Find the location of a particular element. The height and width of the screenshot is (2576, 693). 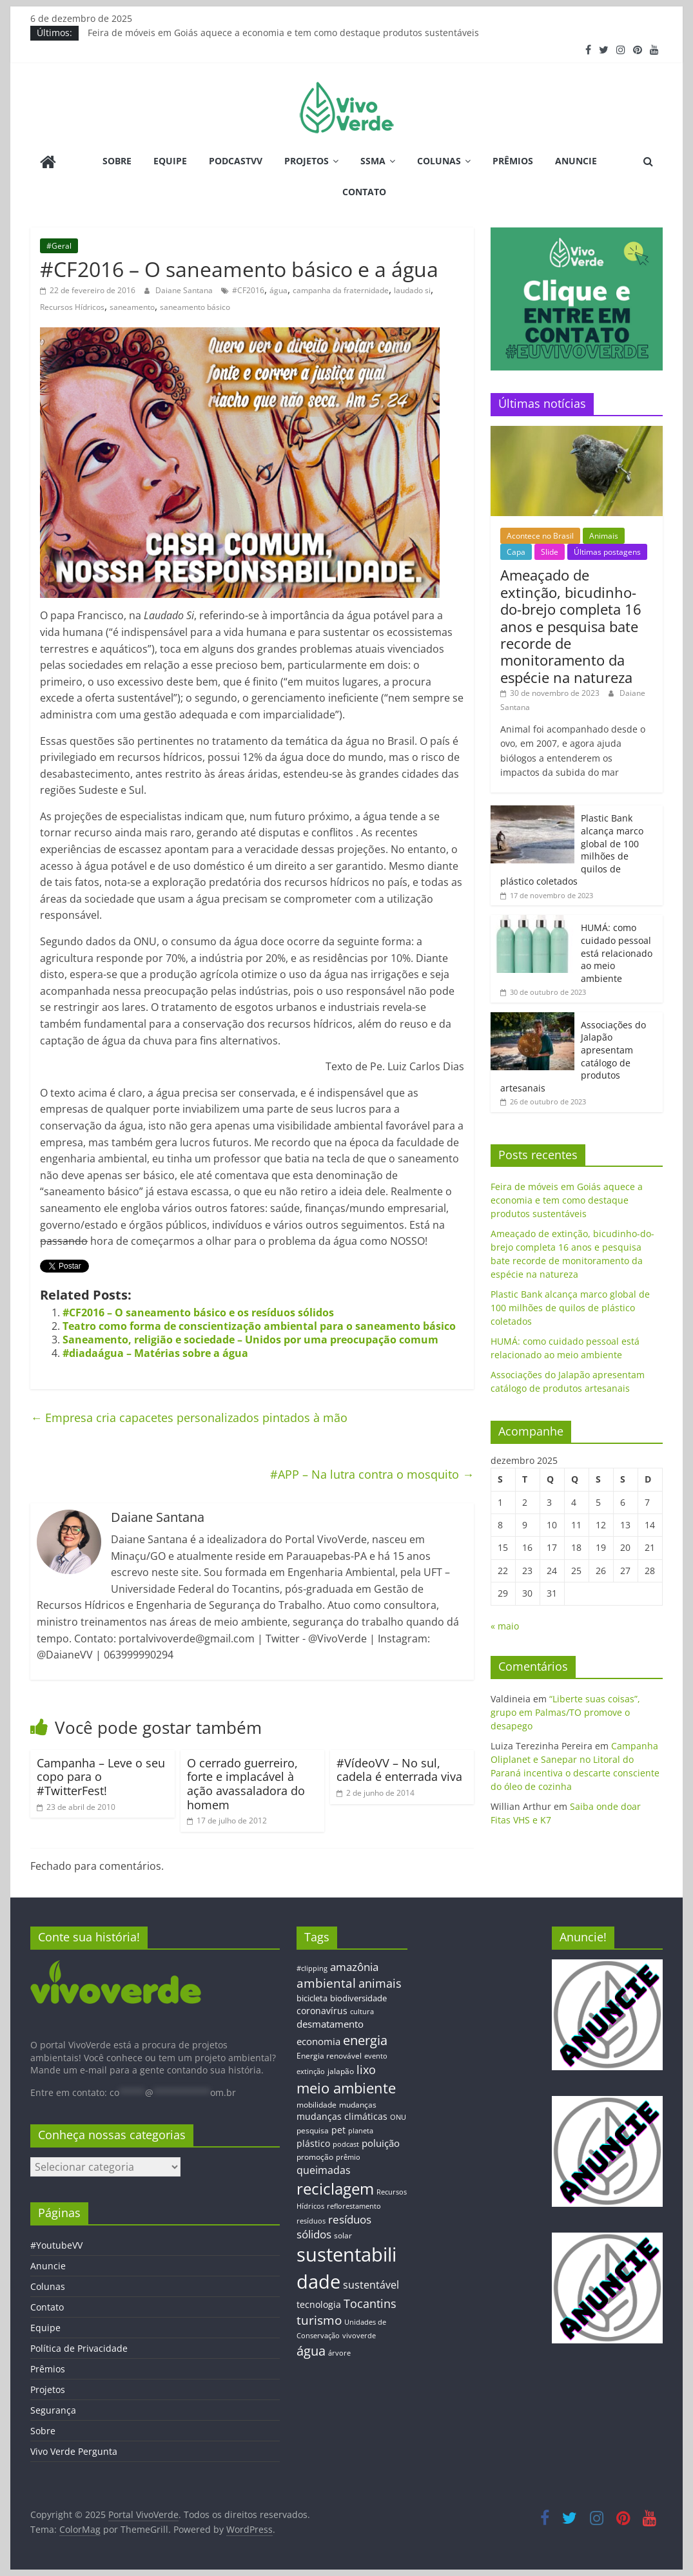

animais [animais (29 itens)] is located at coordinates (380, 1983).